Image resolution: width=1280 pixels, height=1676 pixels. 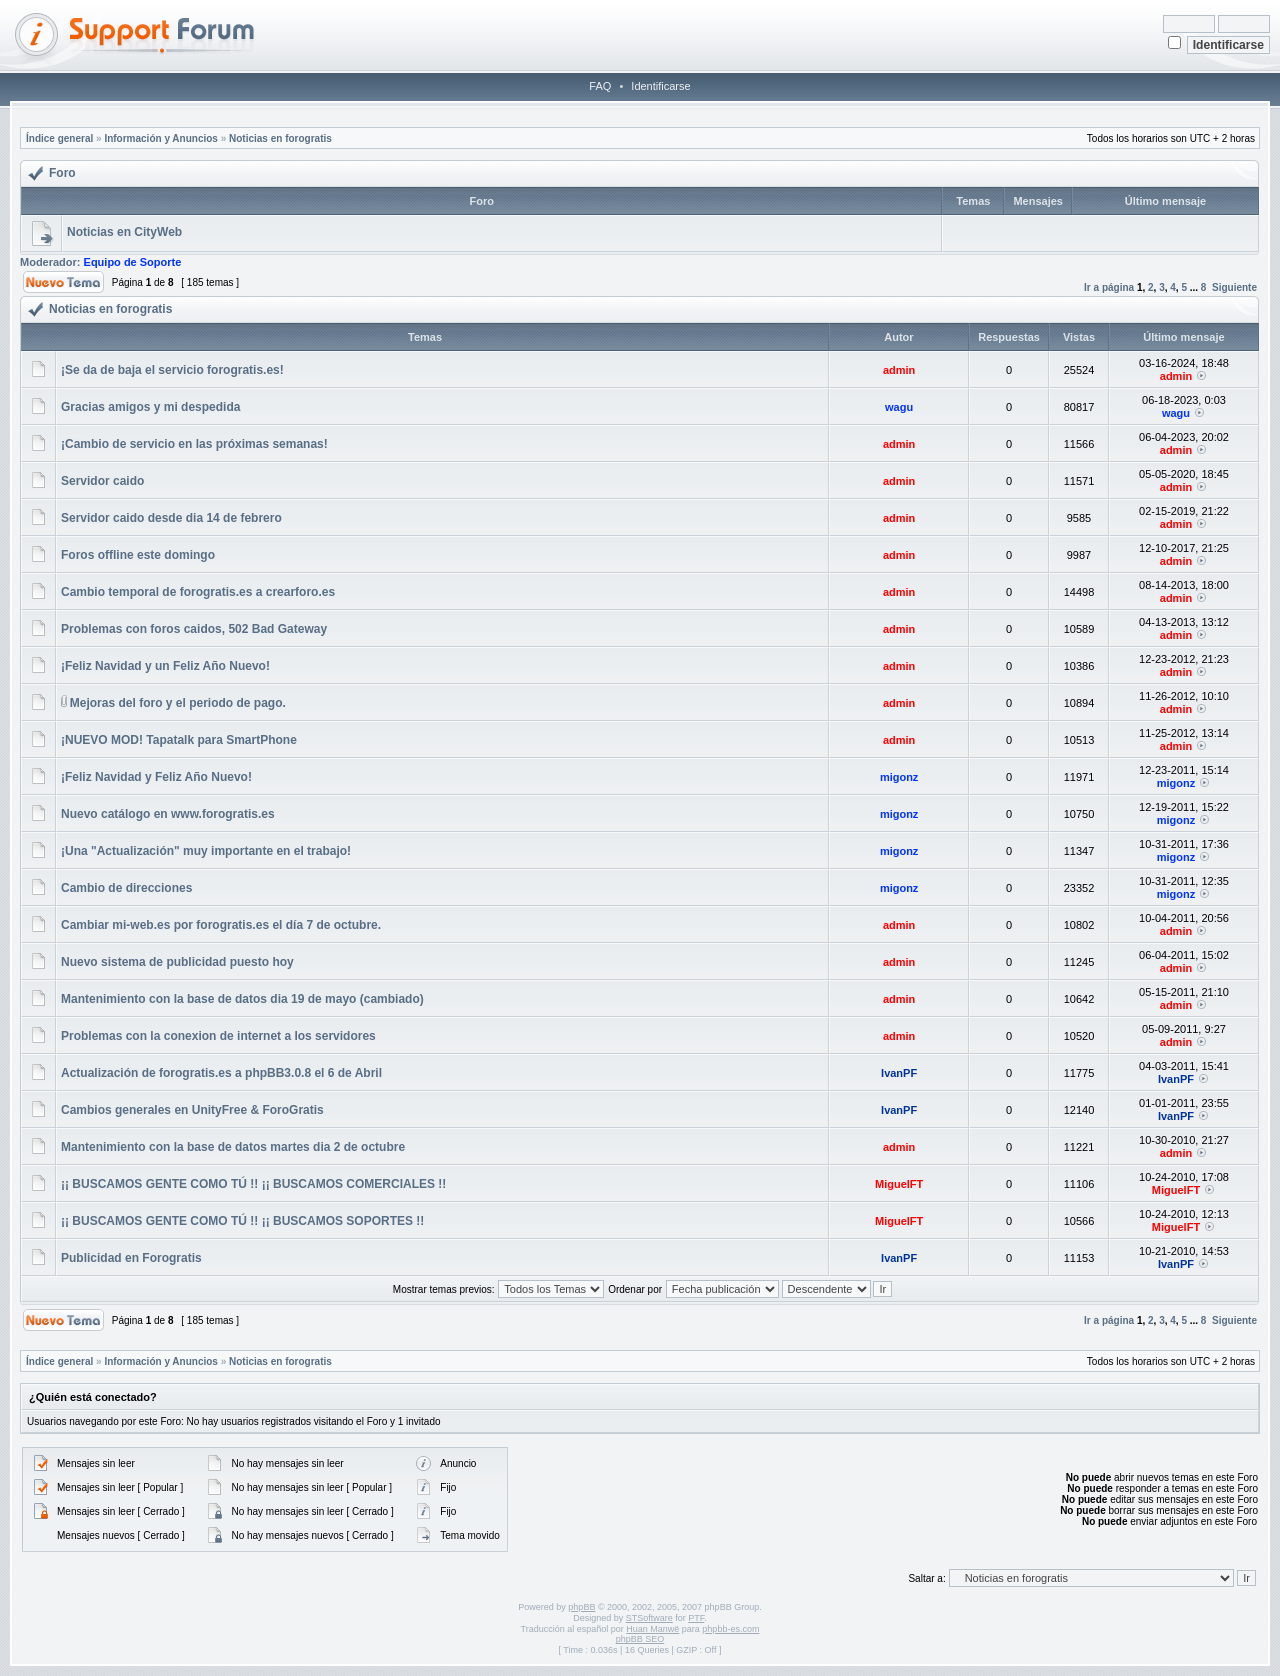 What do you see at coordinates (124, 232) in the screenshot?
I see `Noticias en CityWeb` at bounding box center [124, 232].